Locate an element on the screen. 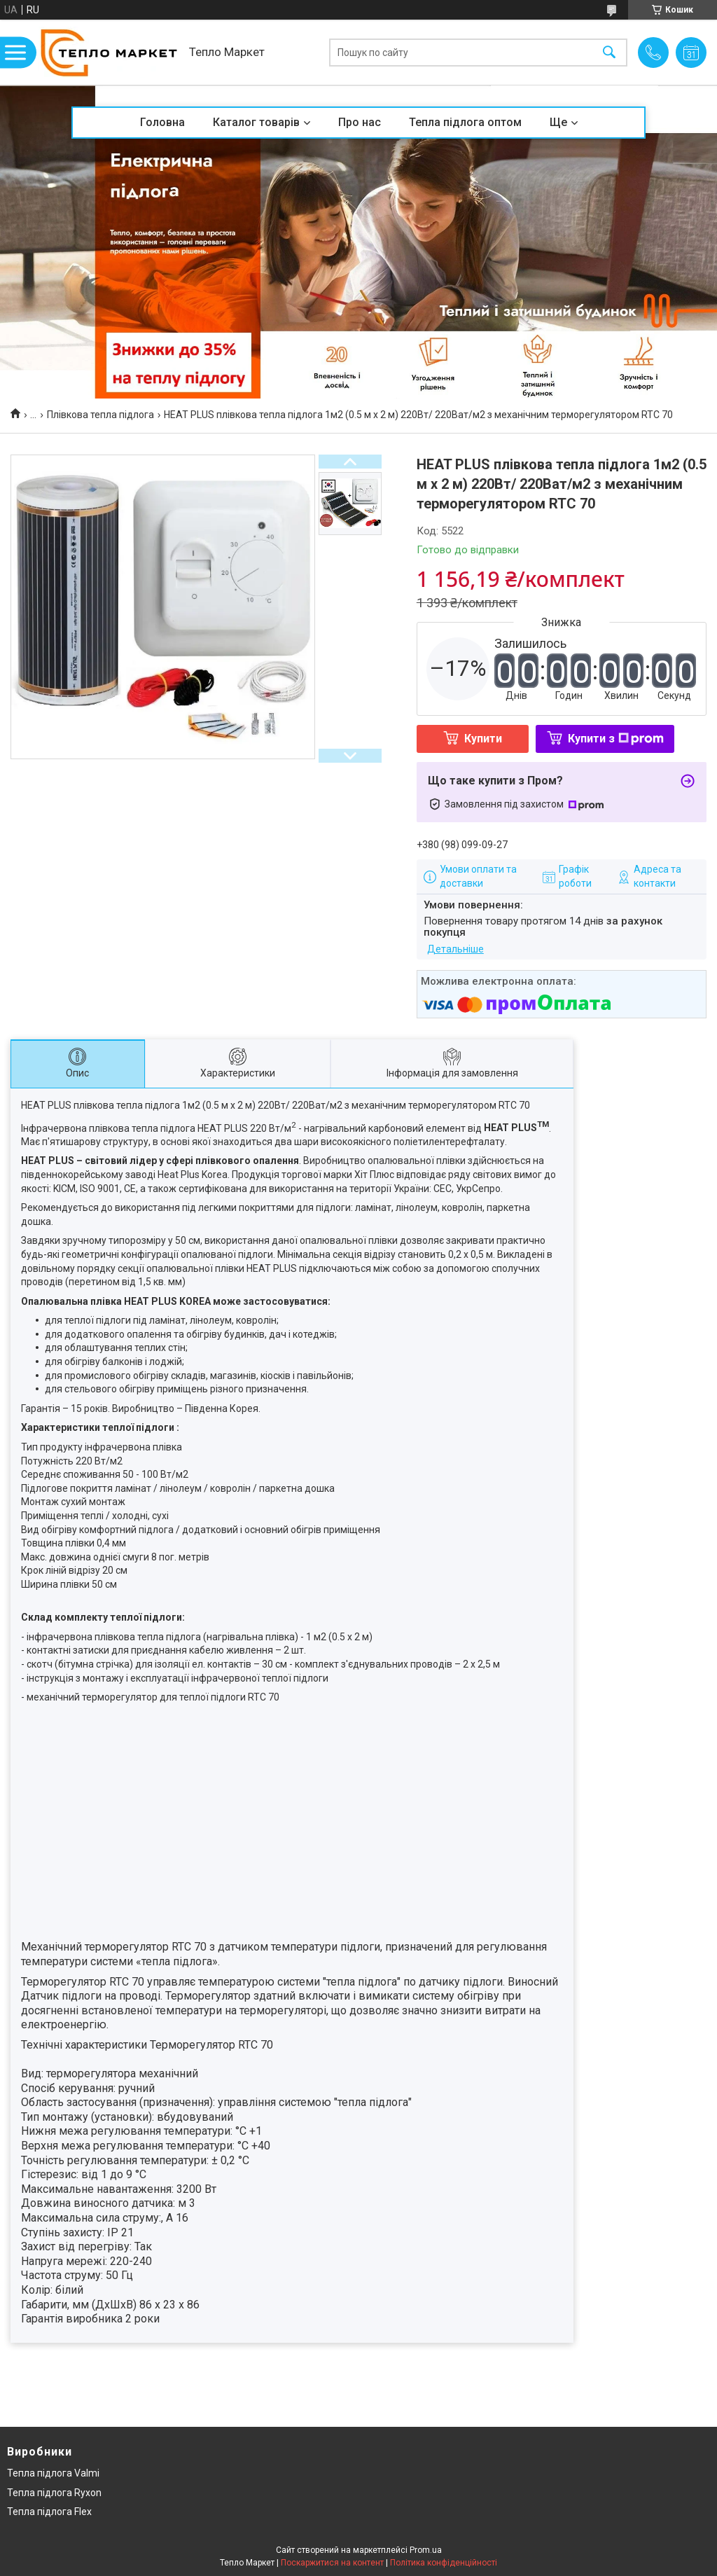  Тепла підлога оптом is located at coordinates (465, 122).